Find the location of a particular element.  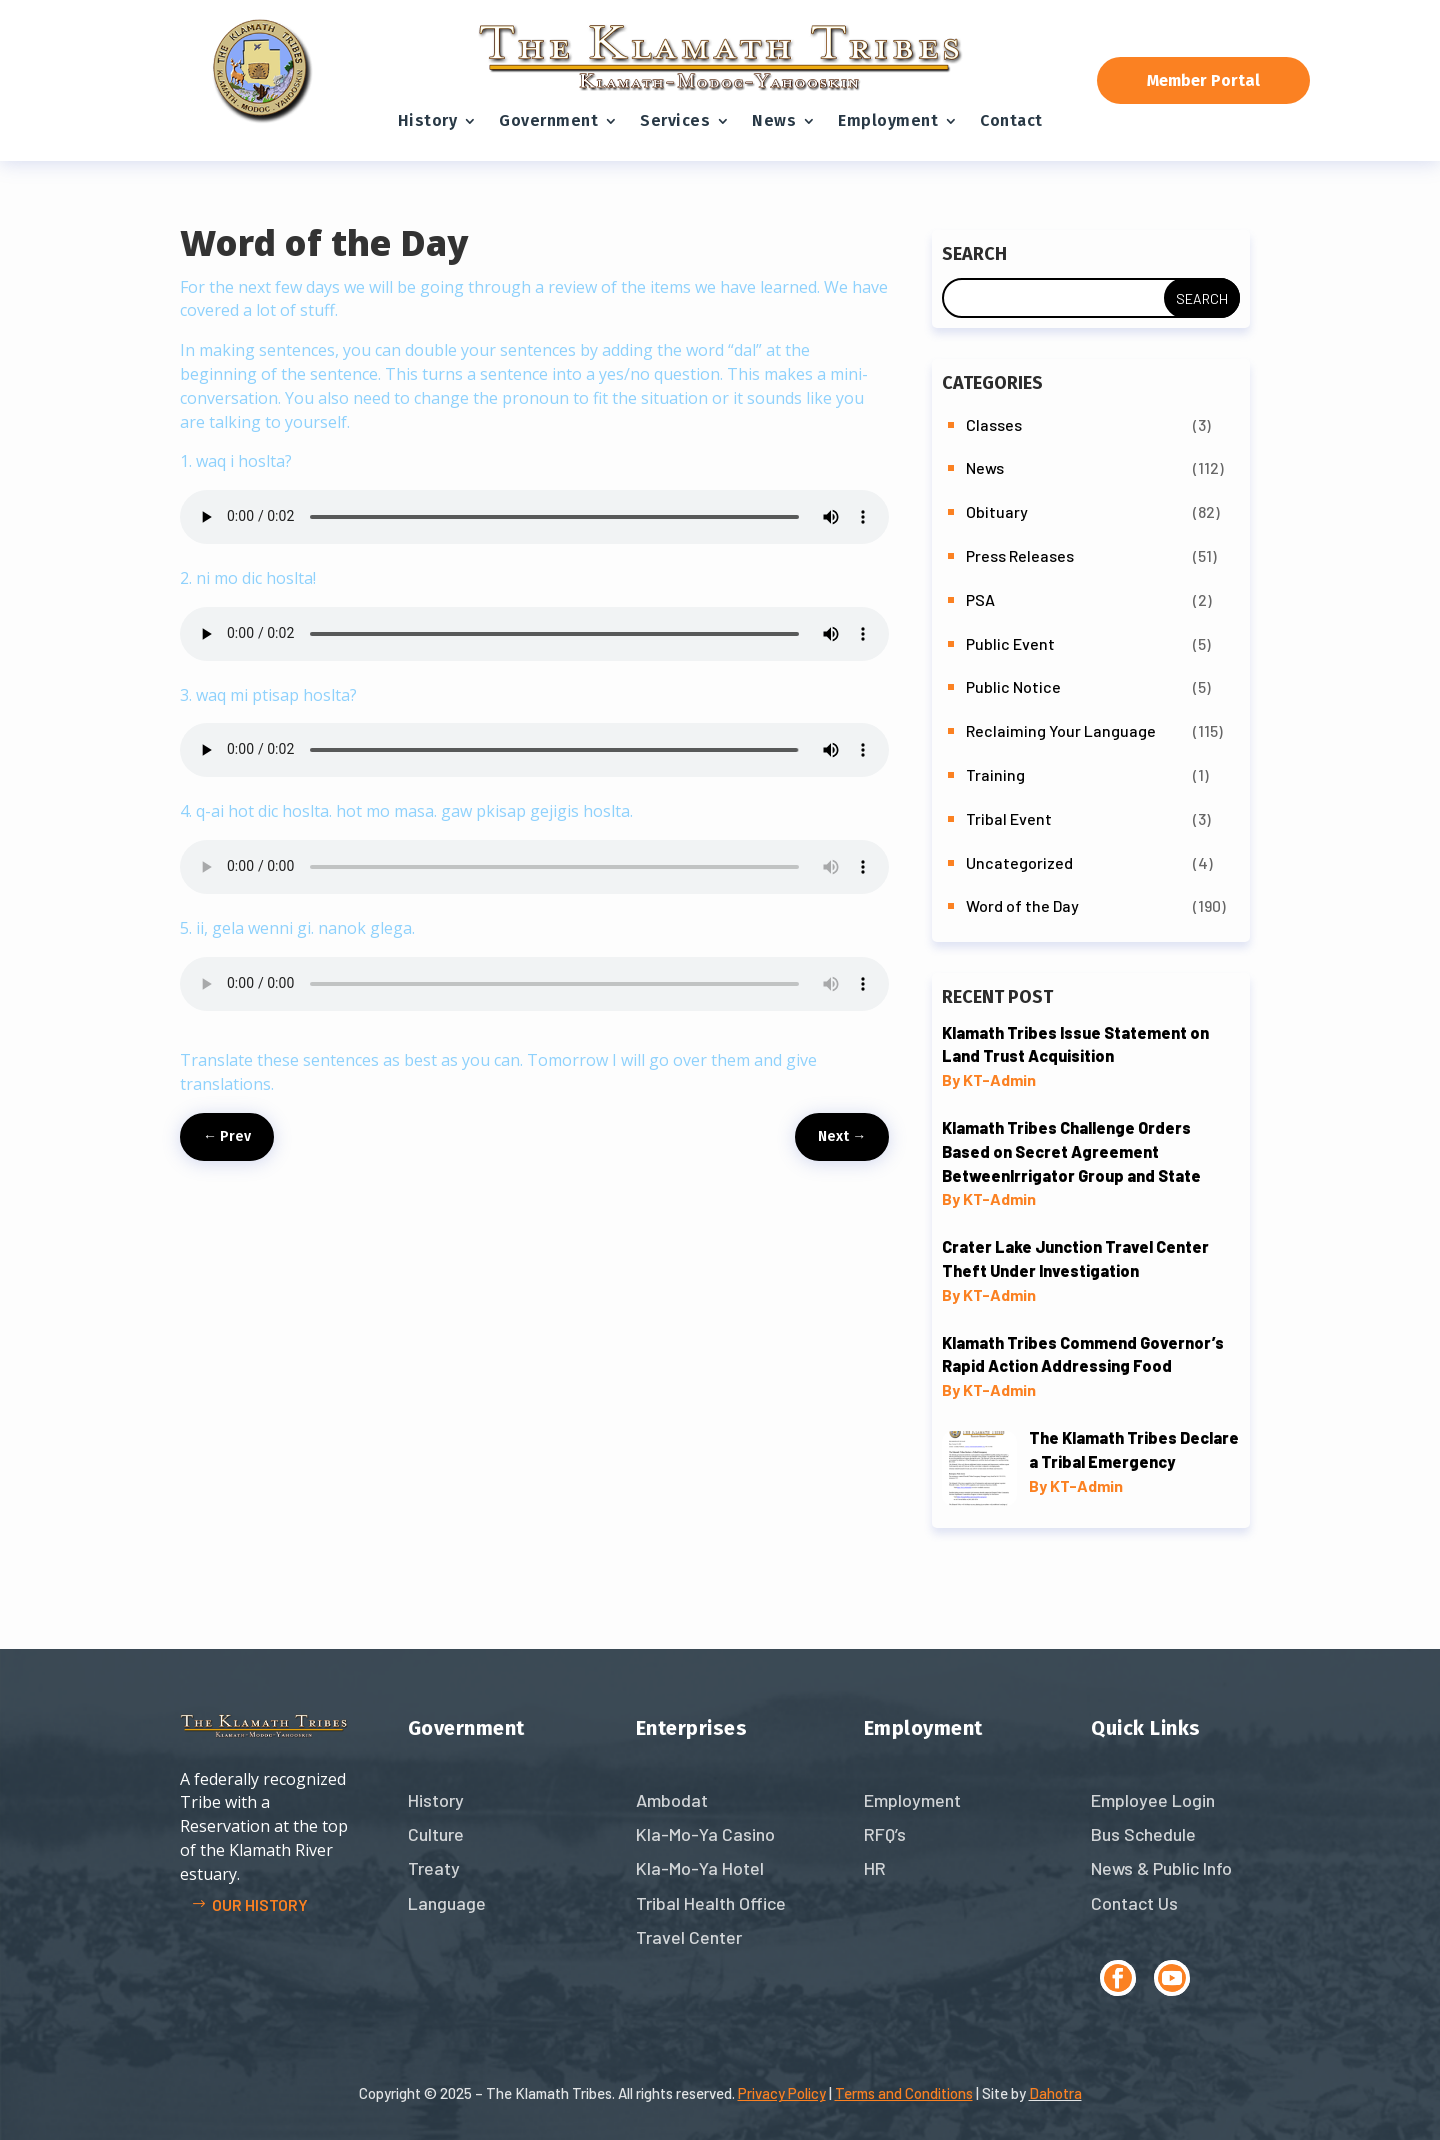

Reclaiming Your Language is located at coordinates (1061, 730).